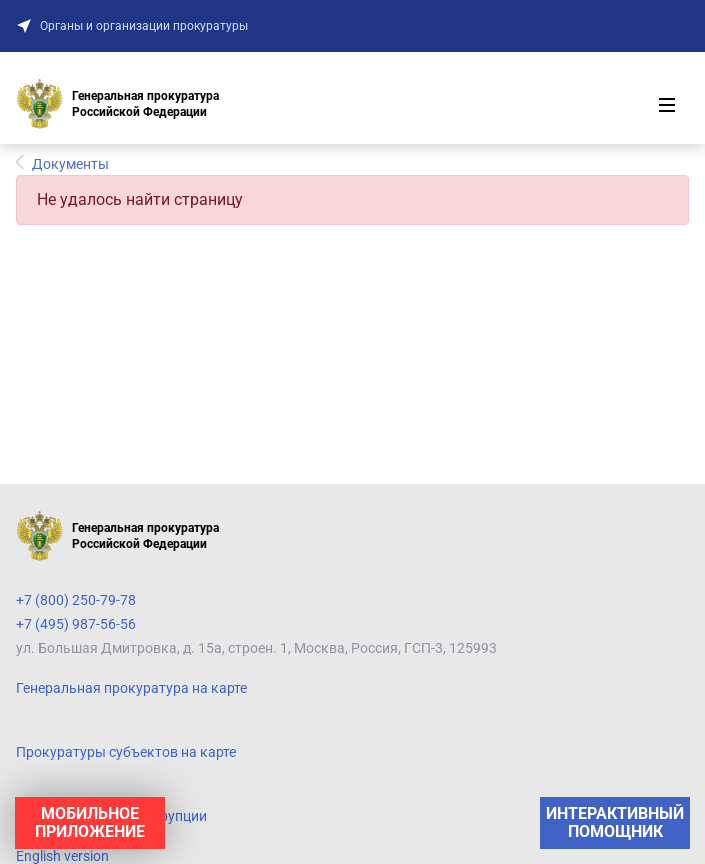  Describe the element at coordinates (76, 624) in the screenshot. I see `+7 (495) 987-56-56` at that location.